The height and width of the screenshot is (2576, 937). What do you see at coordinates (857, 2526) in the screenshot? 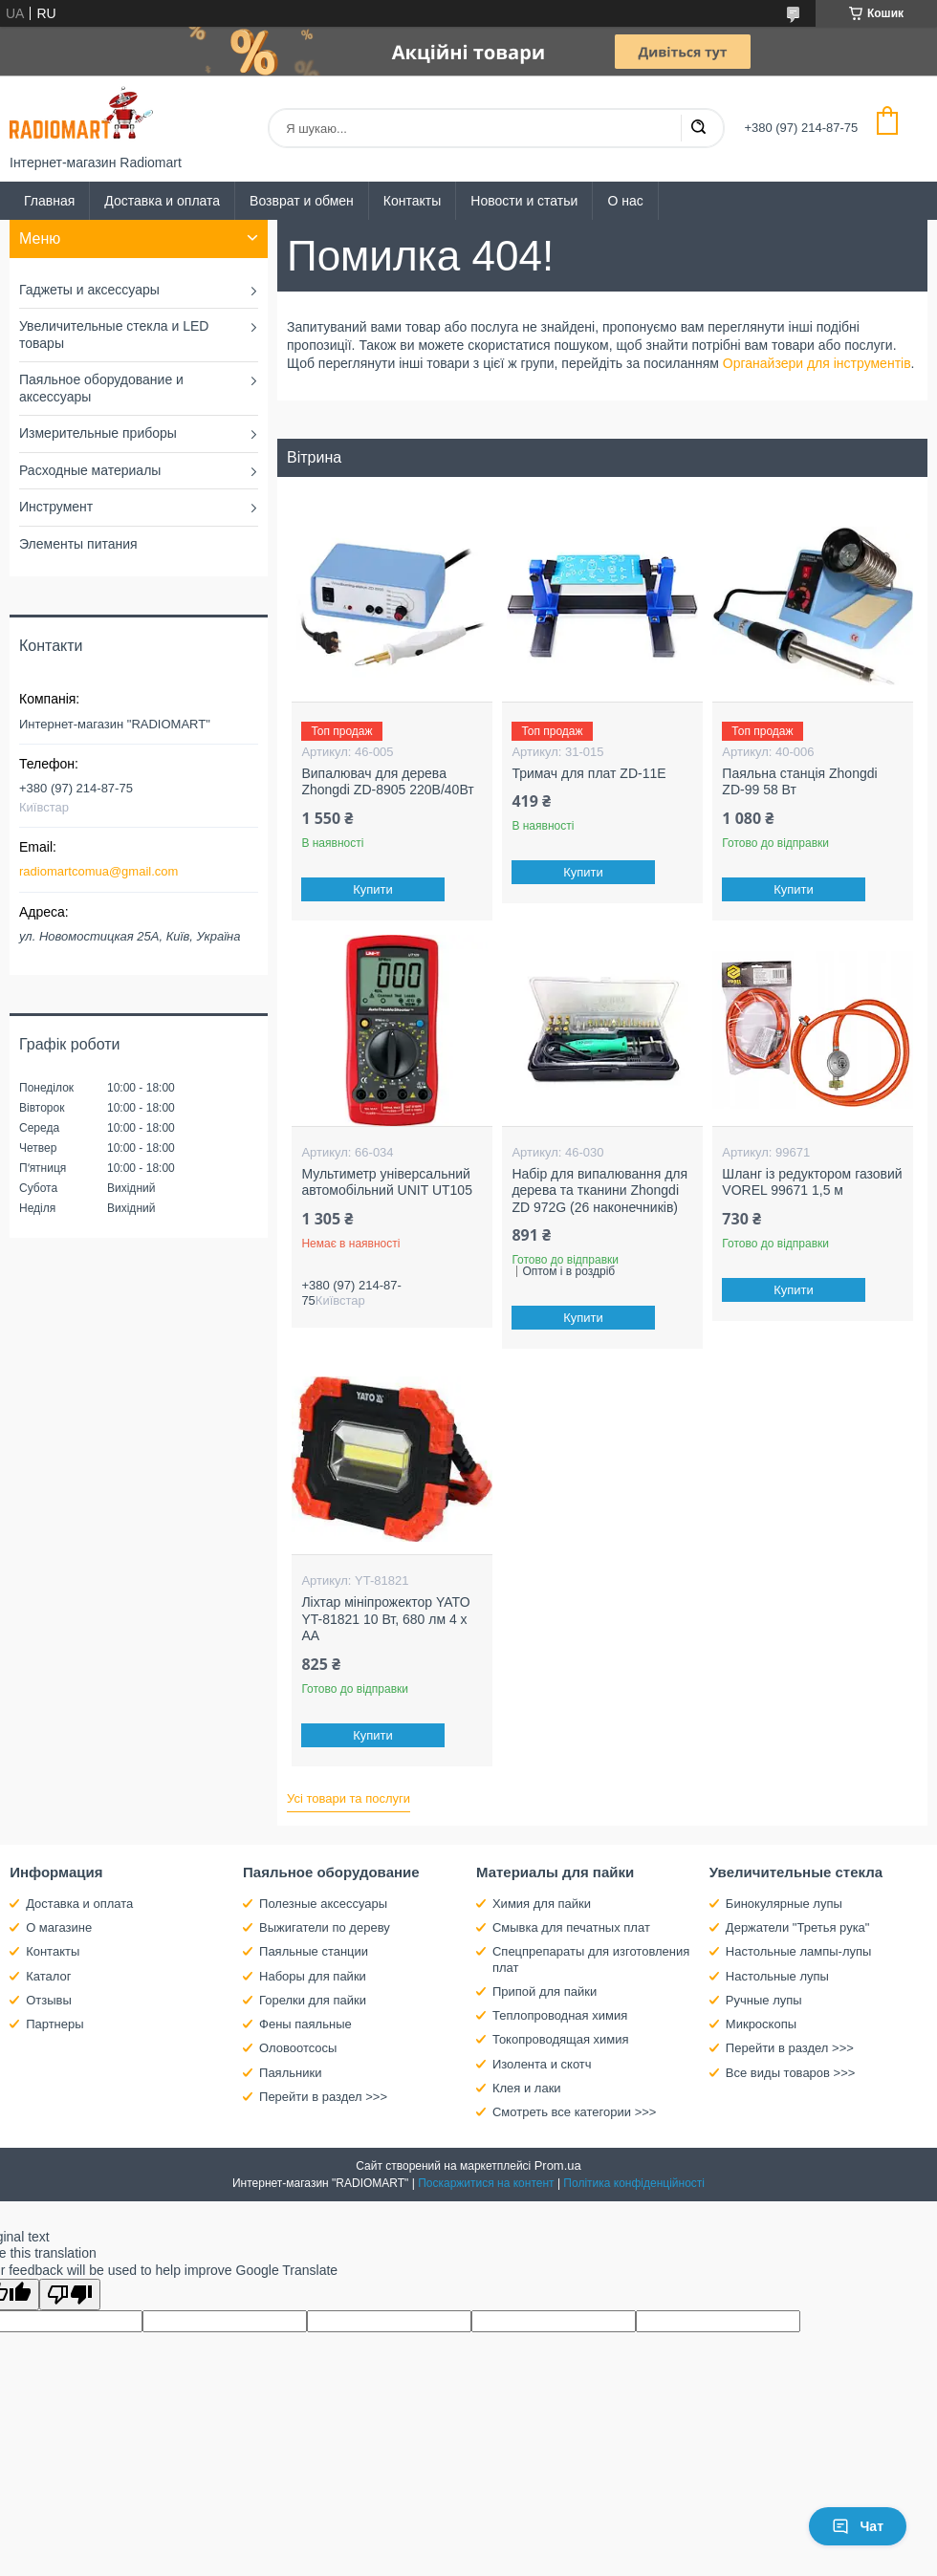
I see `Чат` at bounding box center [857, 2526].